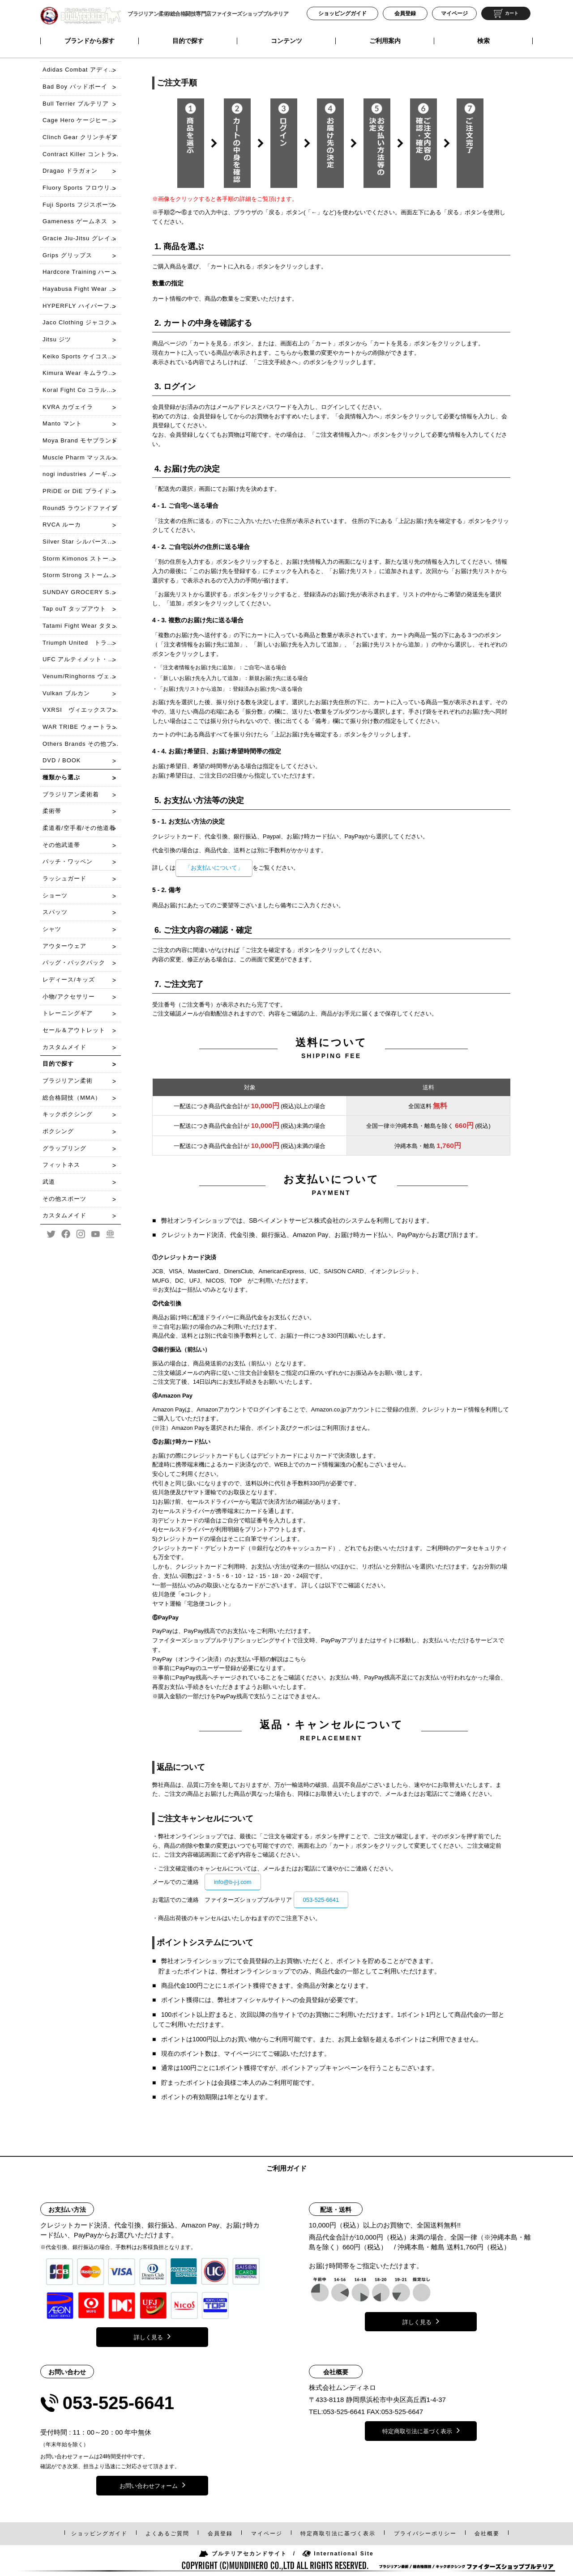  What do you see at coordinates (82, 558) in the screenshot?
I see `Storm Kimonos ストームキモノス` at bounding box center [82, 558].